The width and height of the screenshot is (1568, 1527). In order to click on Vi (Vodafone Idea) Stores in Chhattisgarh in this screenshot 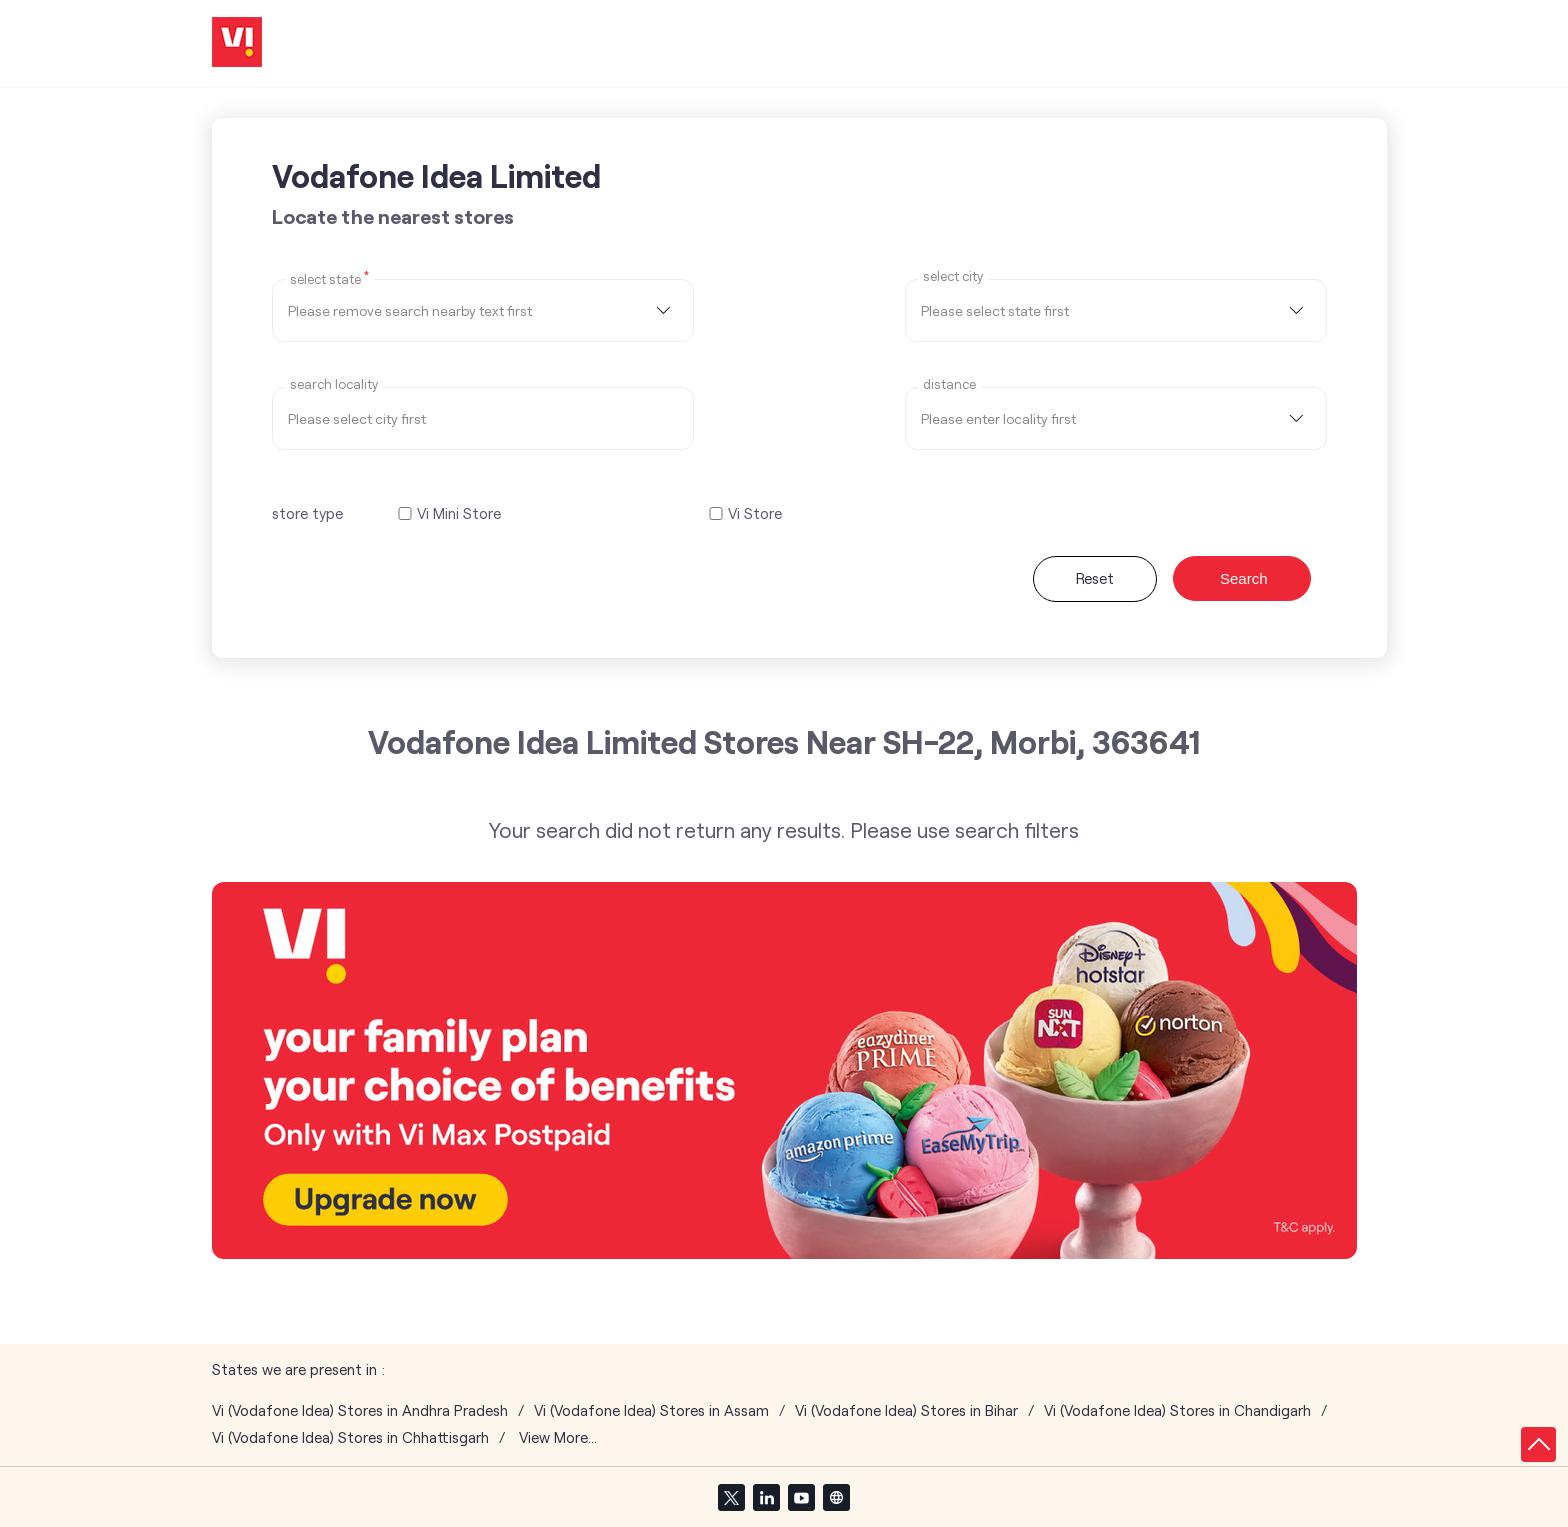, I will do `click(350, 1437)`.